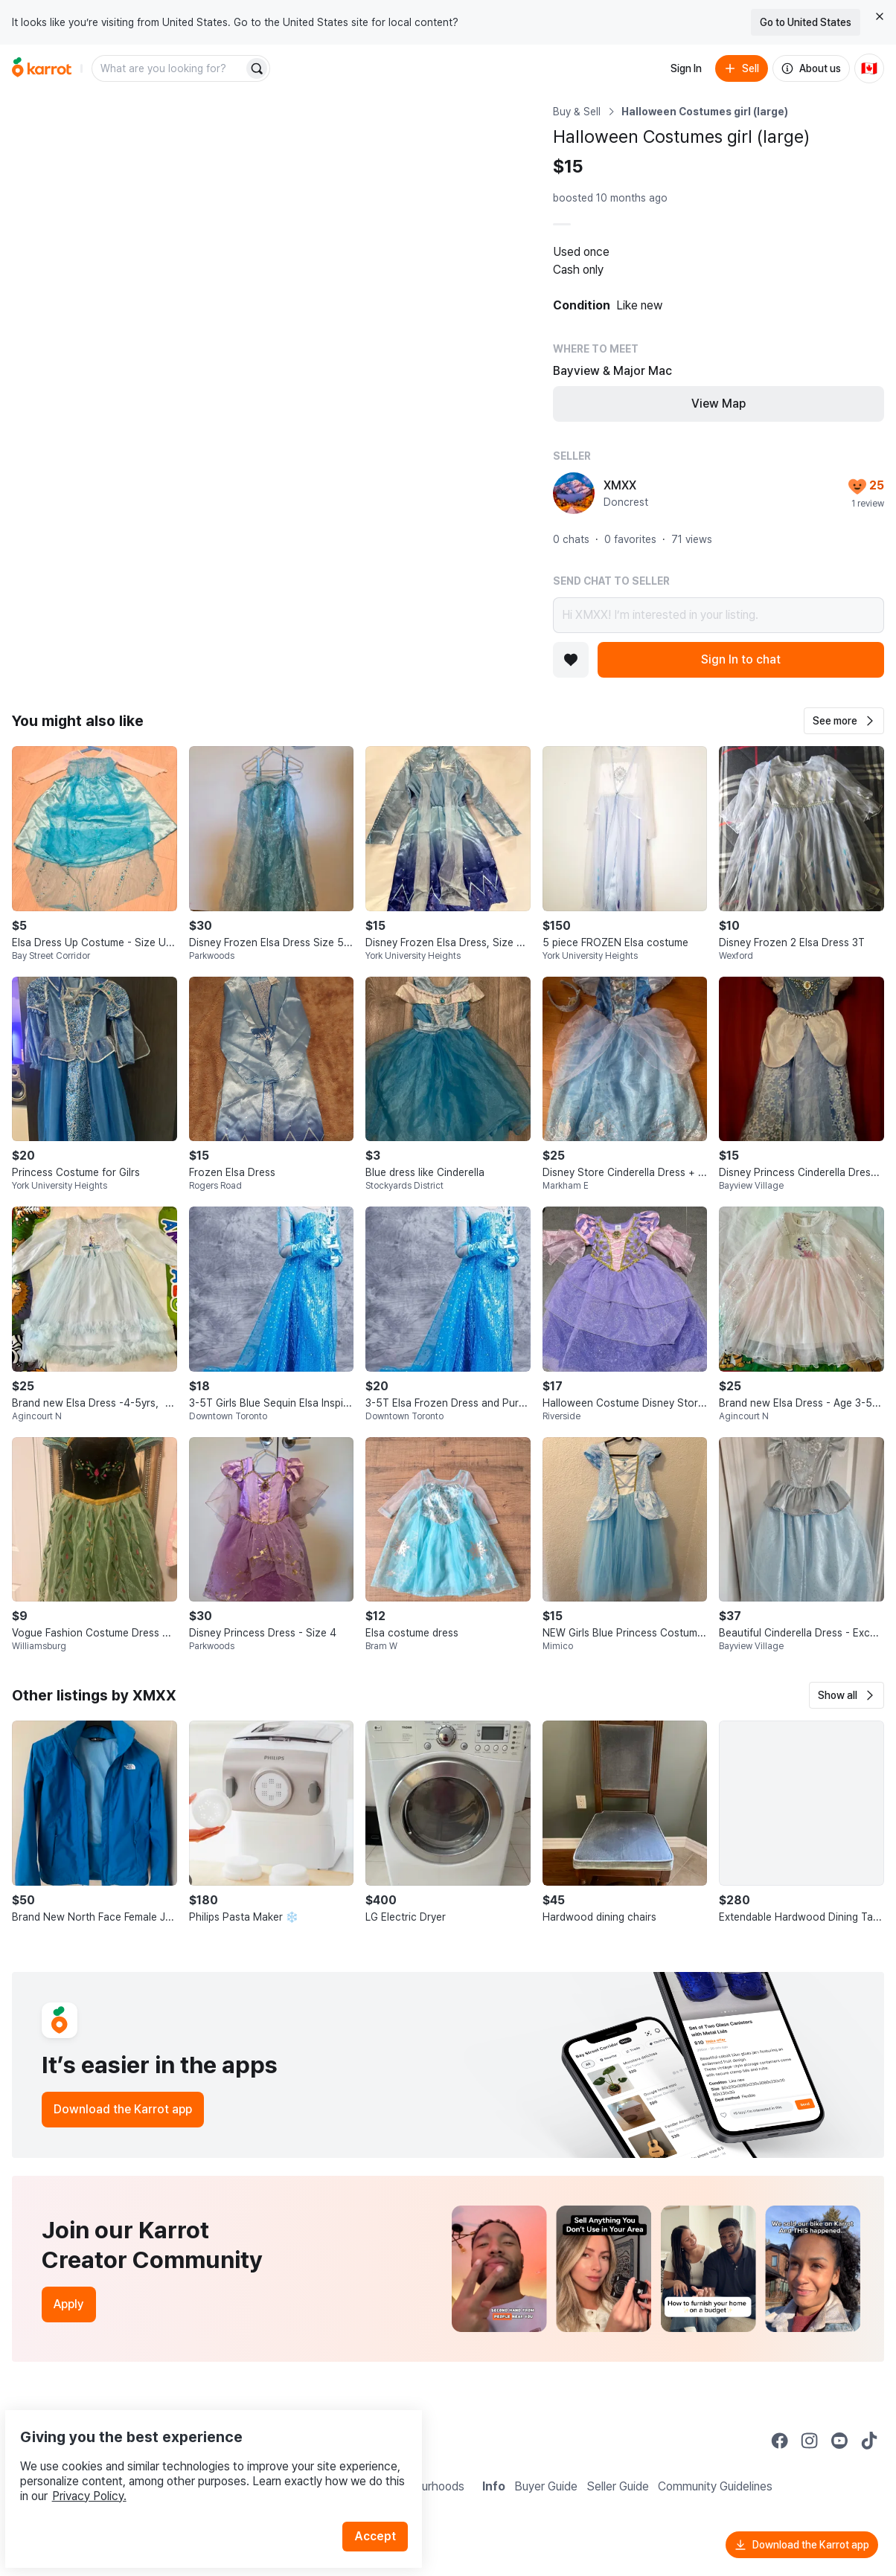 This screenshot has width=896, height=2576. I want to click on [Go to Karrot instagram], so click(810, 2441).